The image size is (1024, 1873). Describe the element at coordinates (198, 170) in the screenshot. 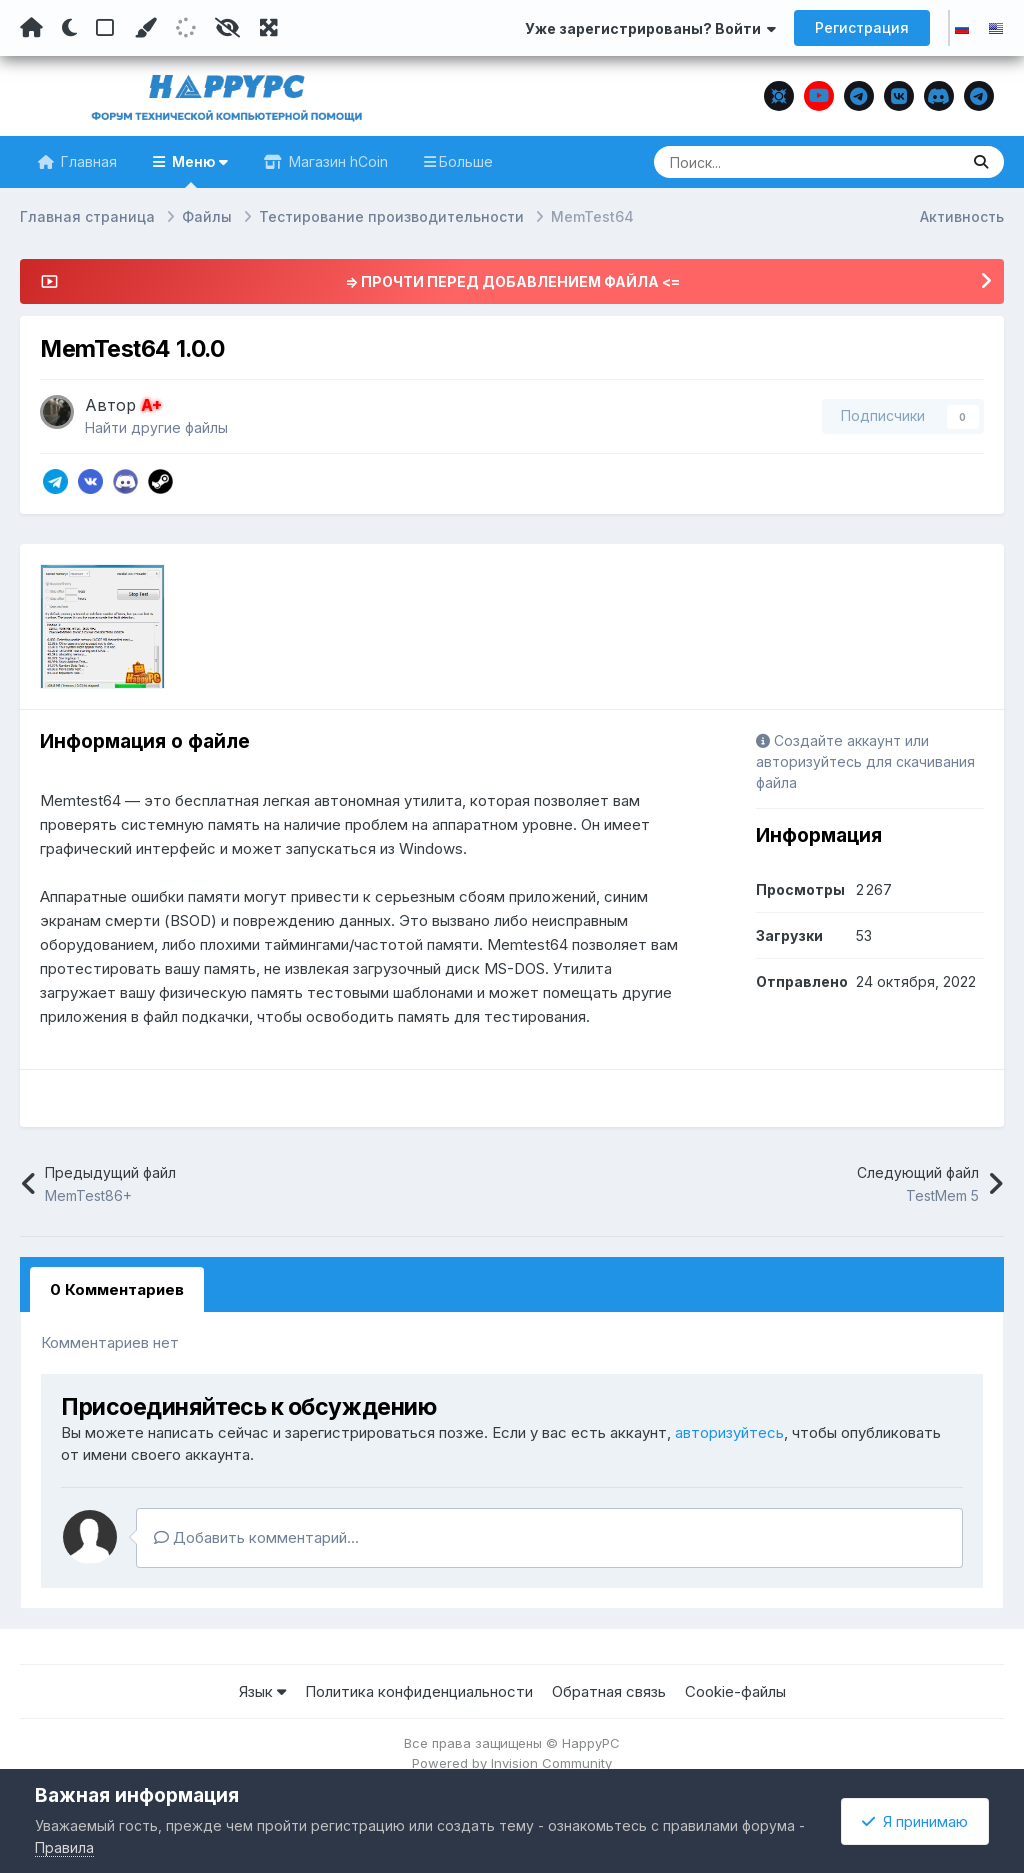

I see `Меню` at that location.